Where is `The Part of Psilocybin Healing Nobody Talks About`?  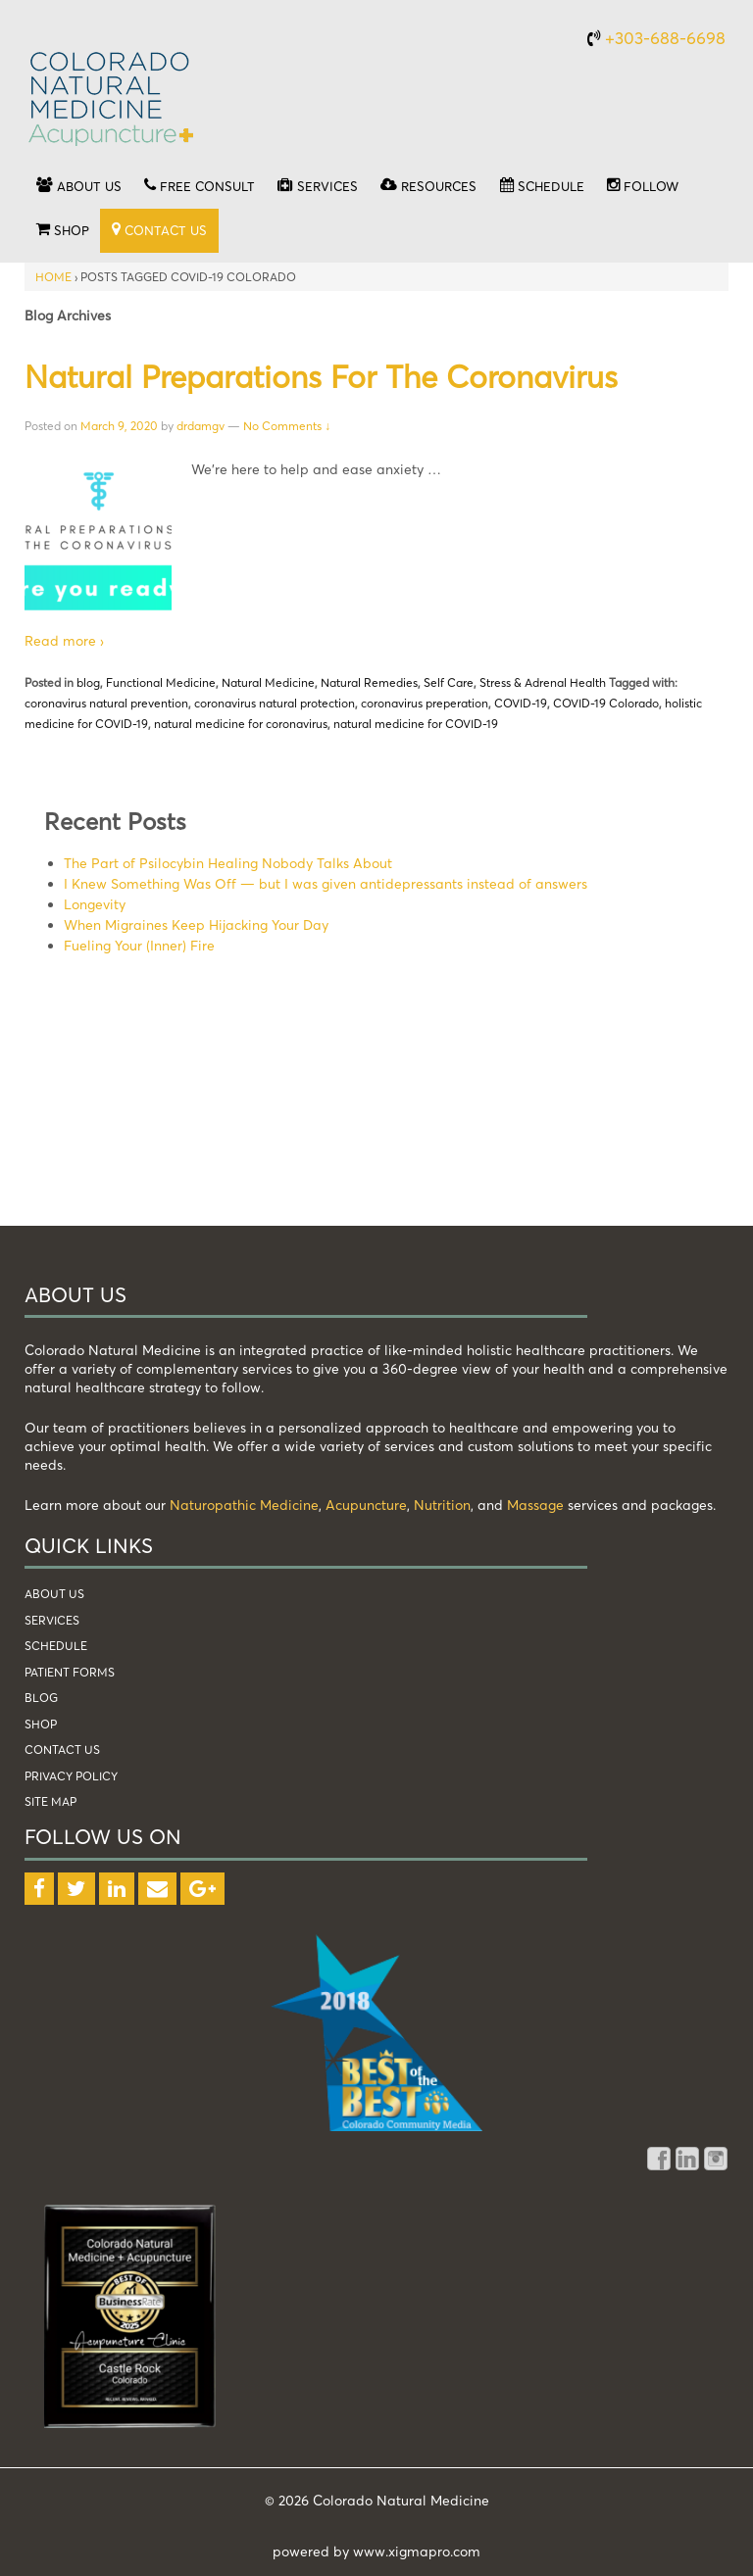 The Part of Psilocybin Healing Nobody Talks About is located at coordinates (228, 862).